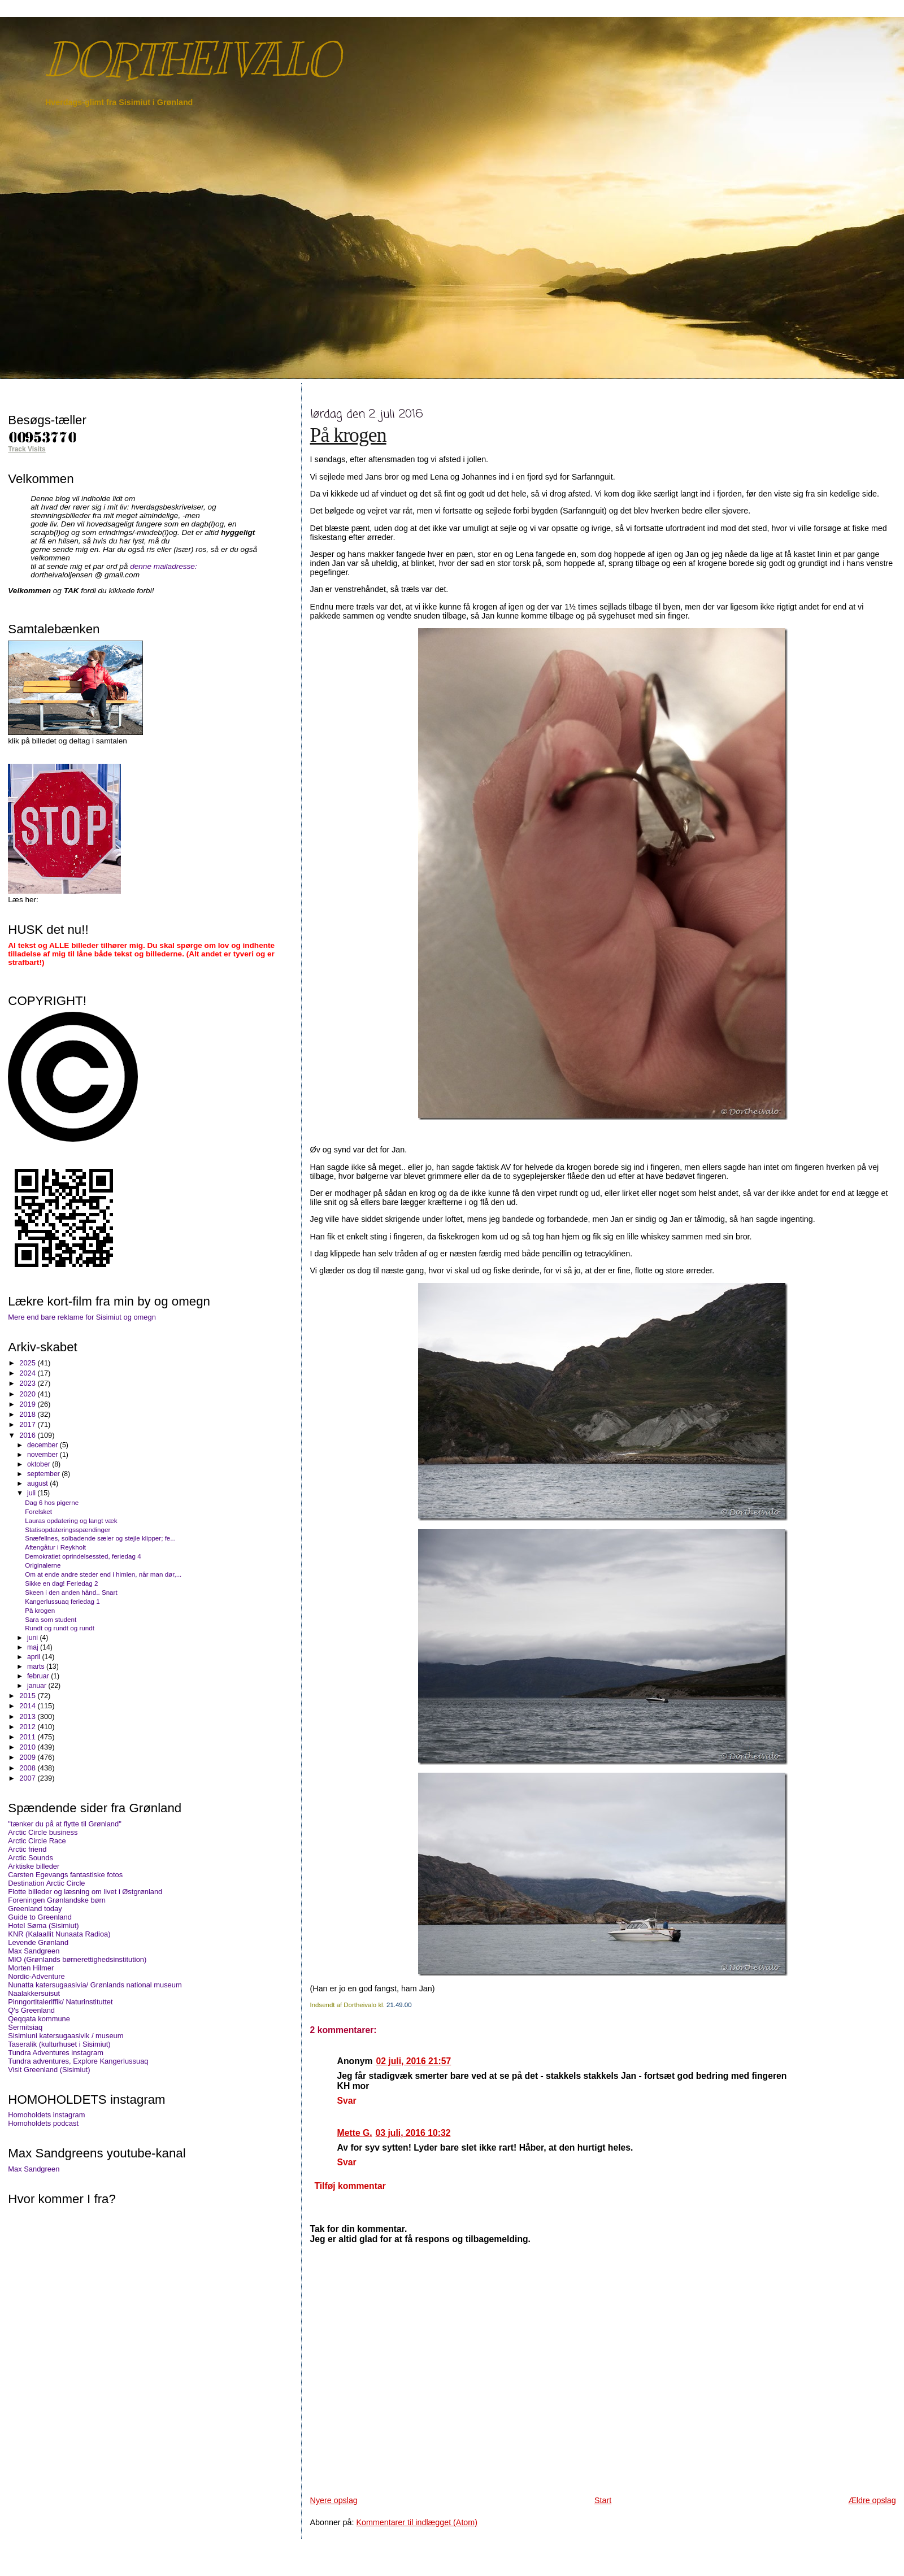 The image size is (904, 2576). I want to click on Mette G., so click(354, 2133).